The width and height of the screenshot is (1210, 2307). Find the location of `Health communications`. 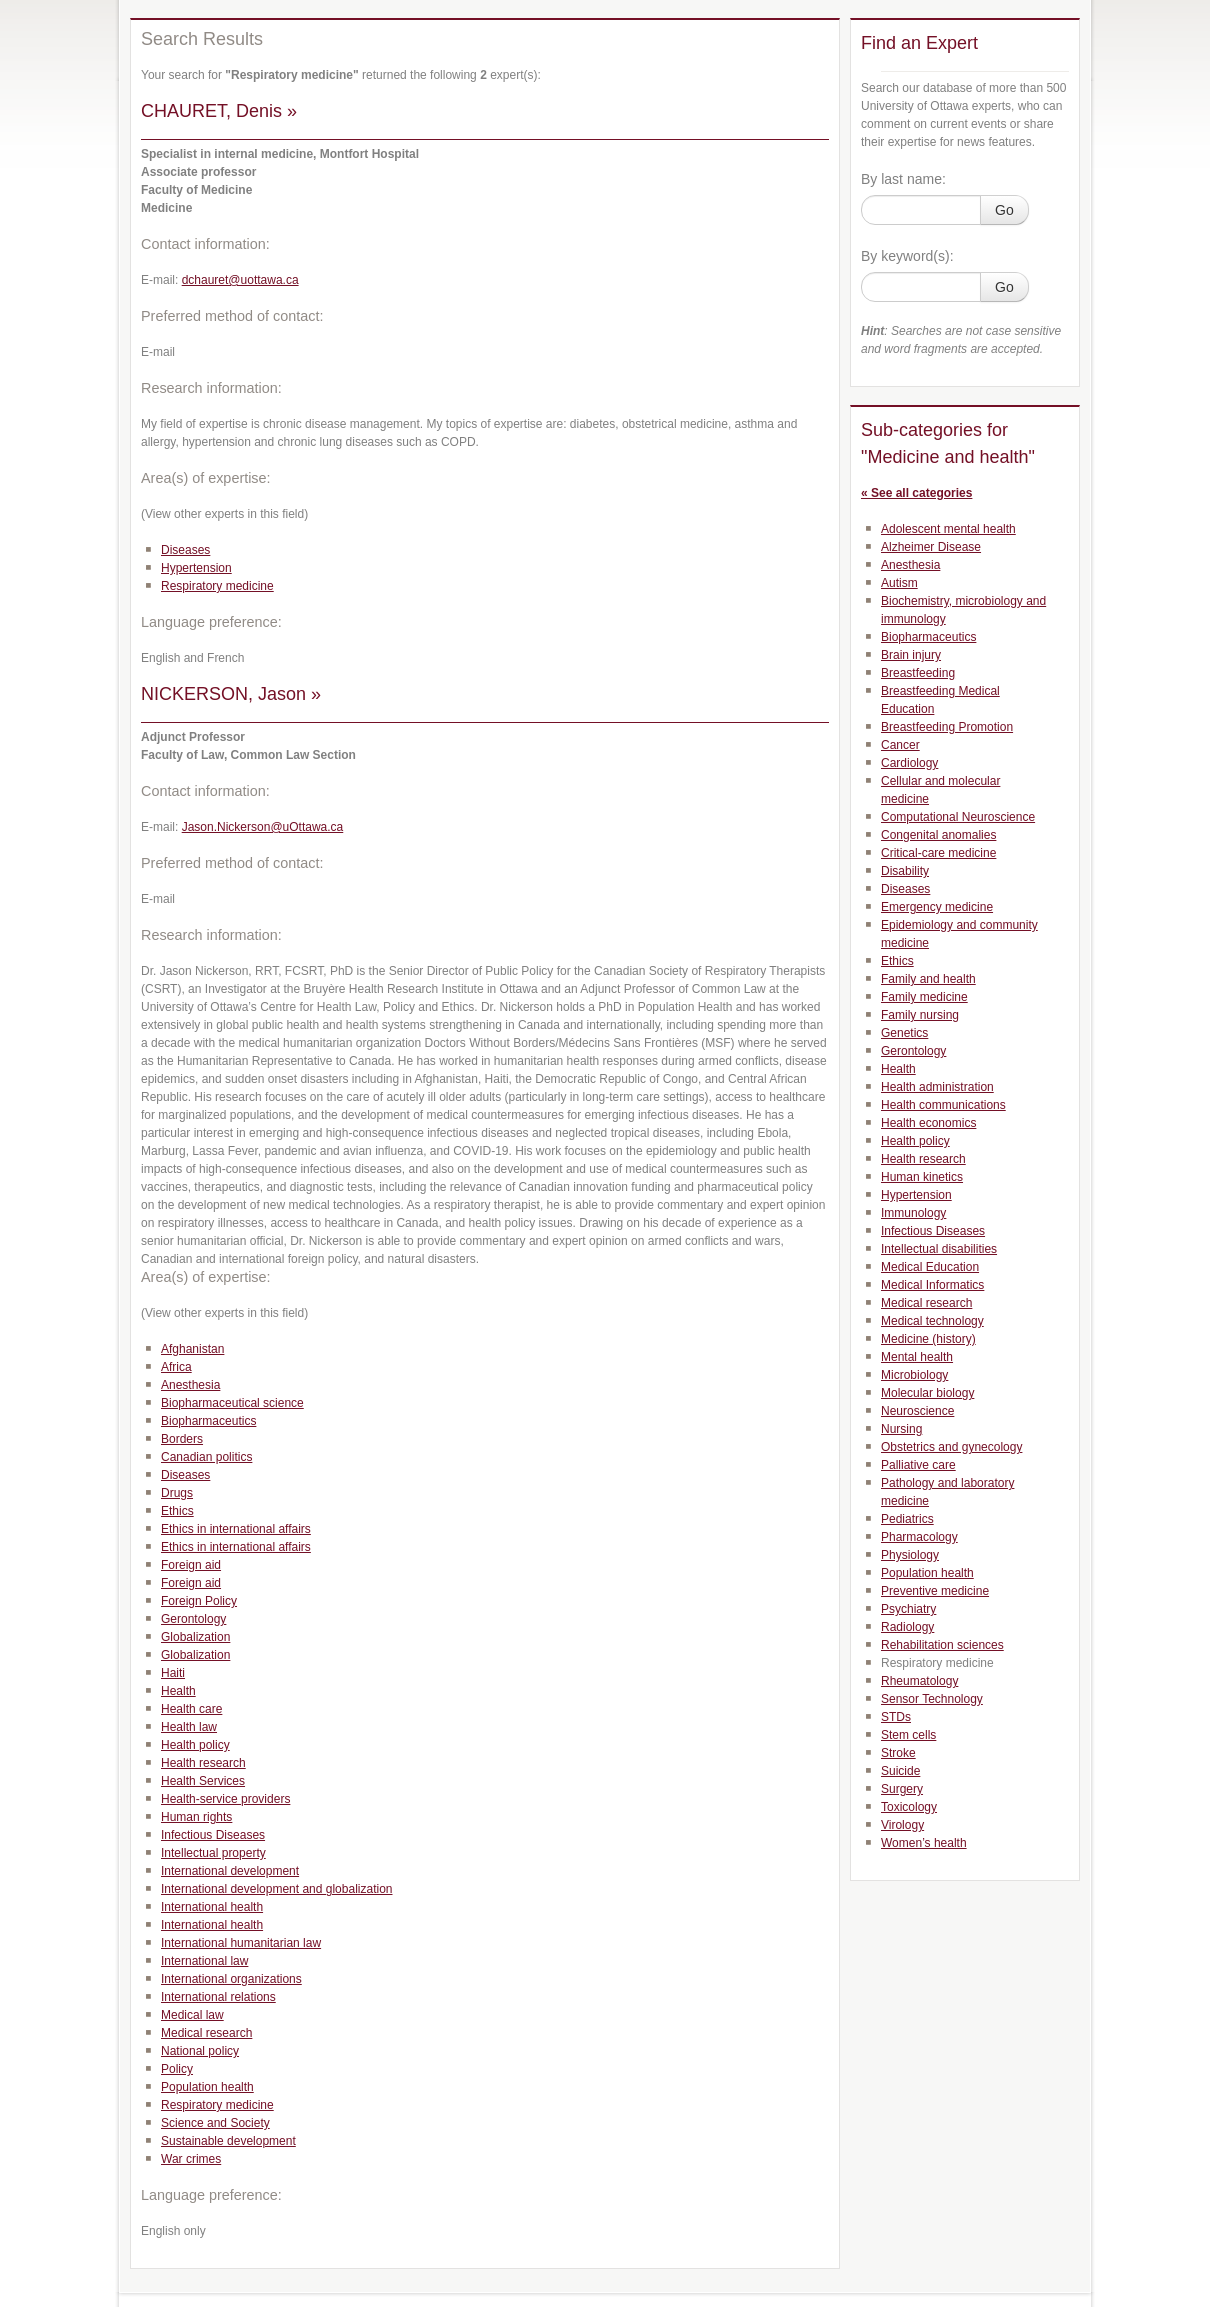

Health communications is located at coordinates (943, 1105).